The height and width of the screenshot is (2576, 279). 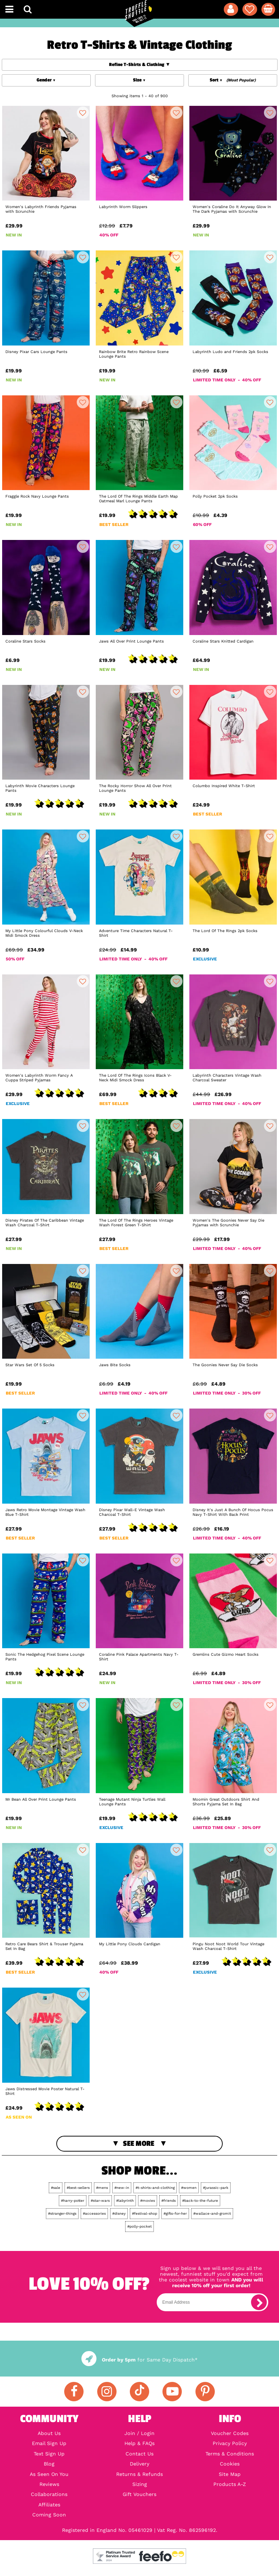 What do you see at coordinates (94, 2213) in the screenshot?
I see `#accessories` at bounding box center [94, 2213].